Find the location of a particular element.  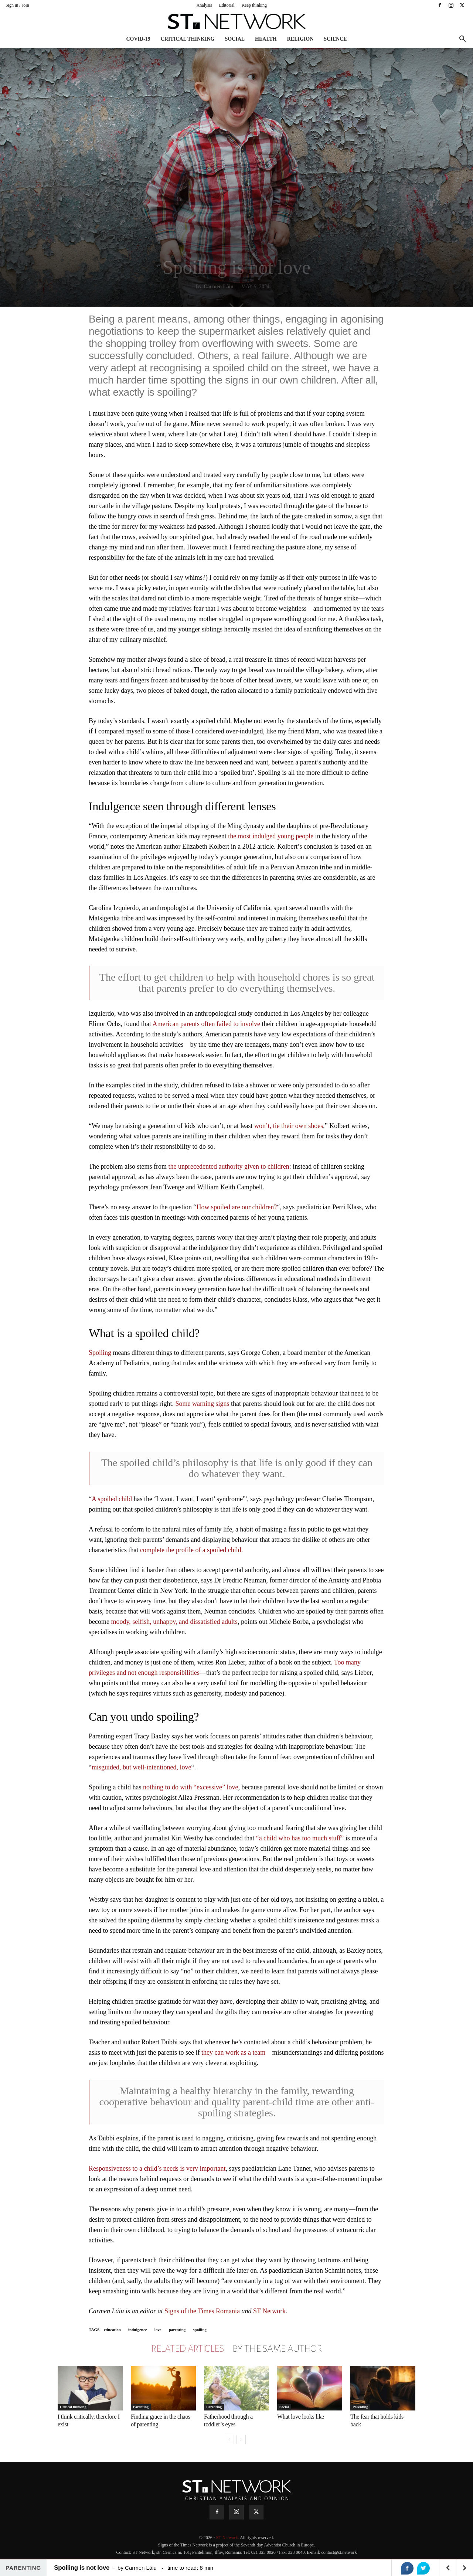

[button] is located at coordinates (462, 39).